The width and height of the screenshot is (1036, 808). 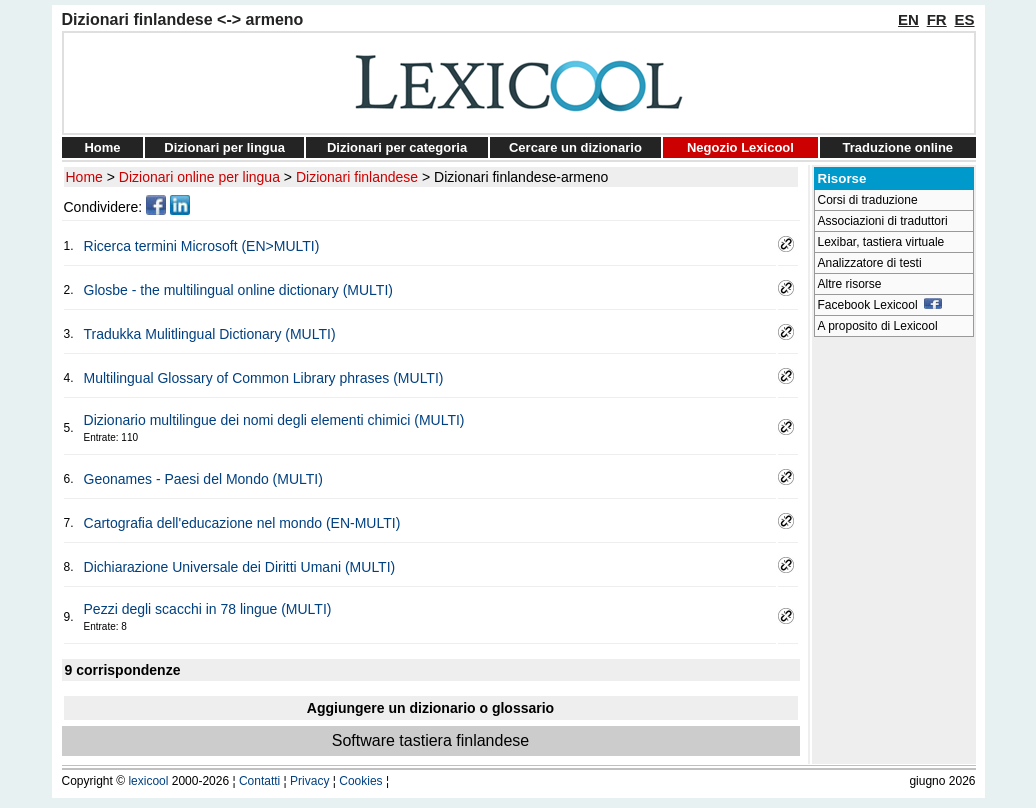 I want to click on lexicool, so click(x=148, y=781).